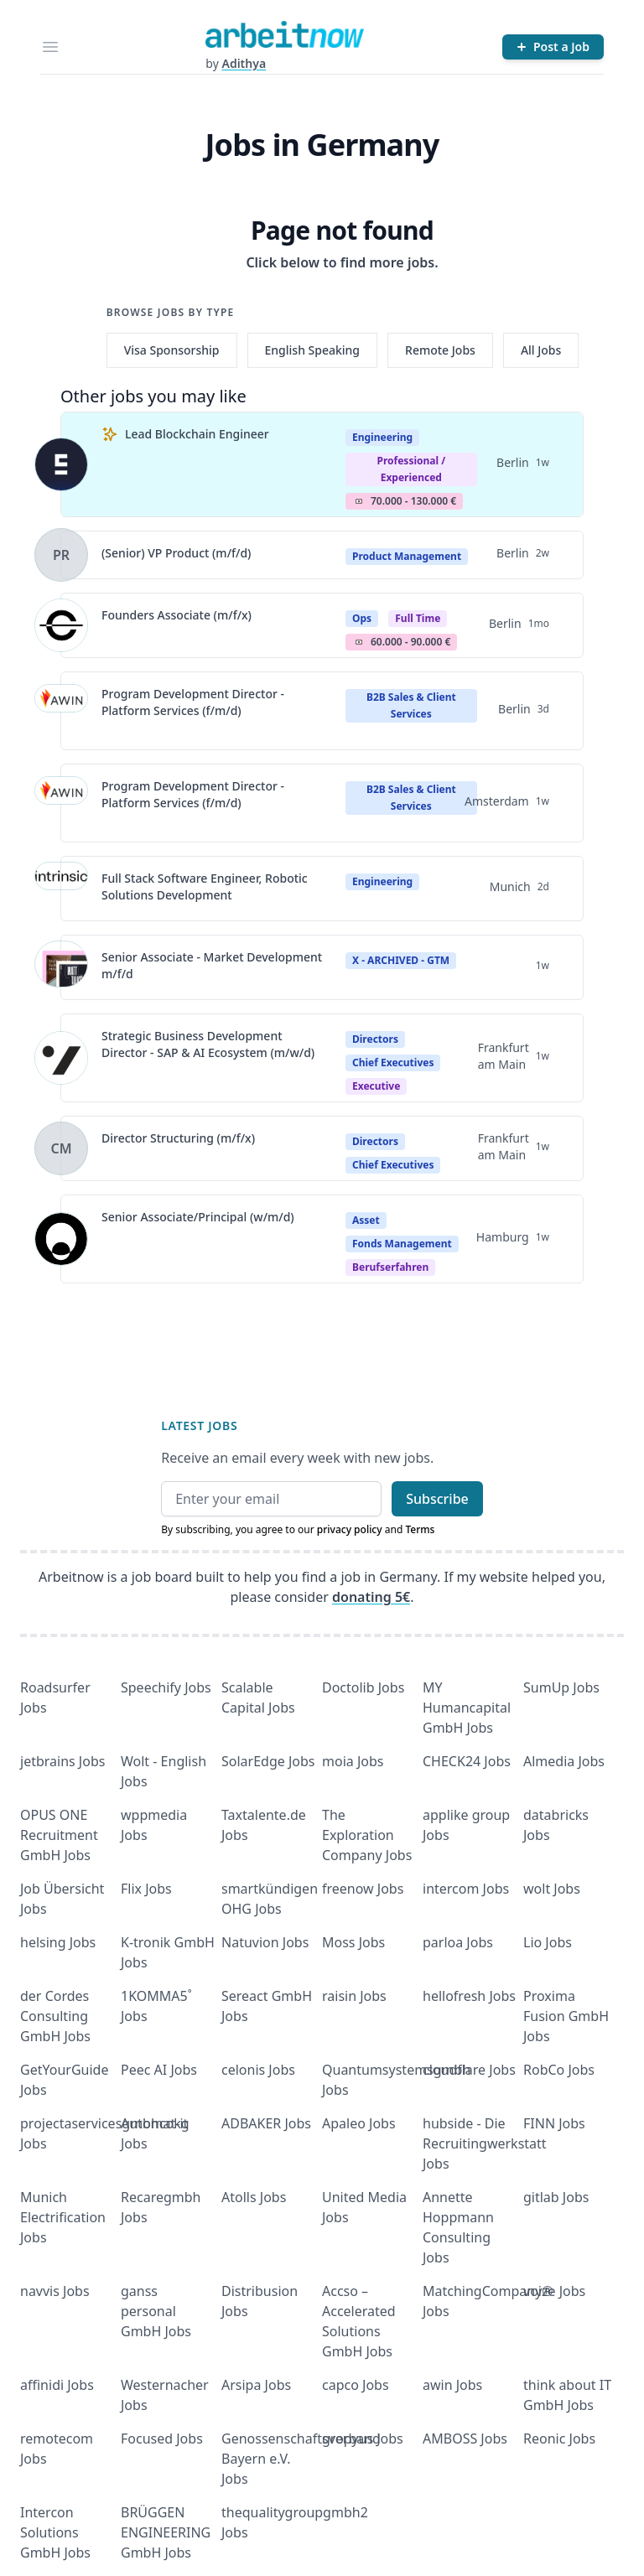 Image resolution: width=644 pixels, height=2576 pixels. What do you see at coordinates (363, 1687) in the screenshot?
I see `Doctolib Jobs` at bounding box center [363, 1687].